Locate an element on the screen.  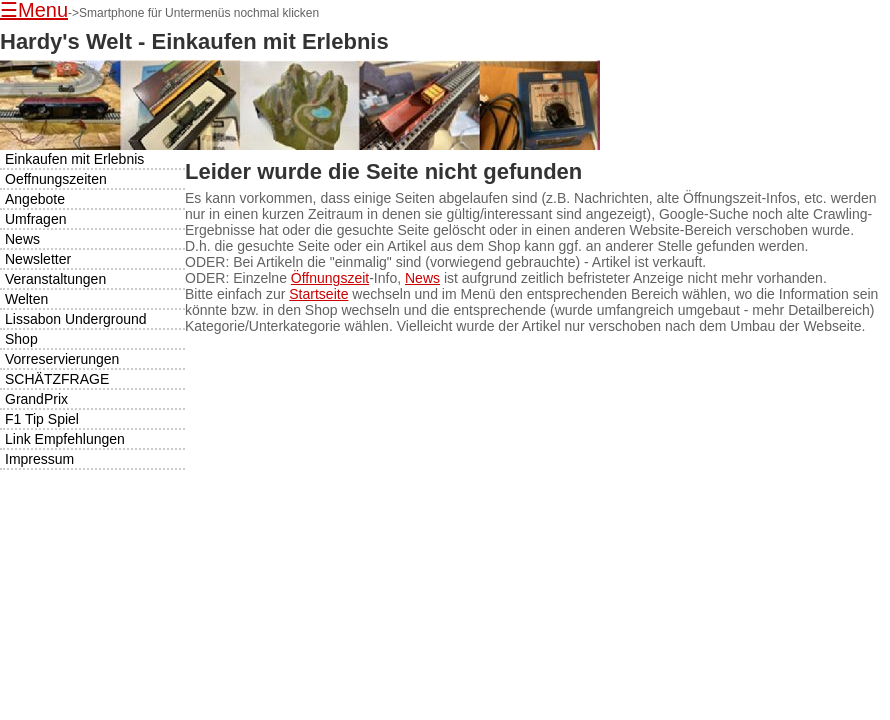
Impressum is located at coordinates (39, 459).